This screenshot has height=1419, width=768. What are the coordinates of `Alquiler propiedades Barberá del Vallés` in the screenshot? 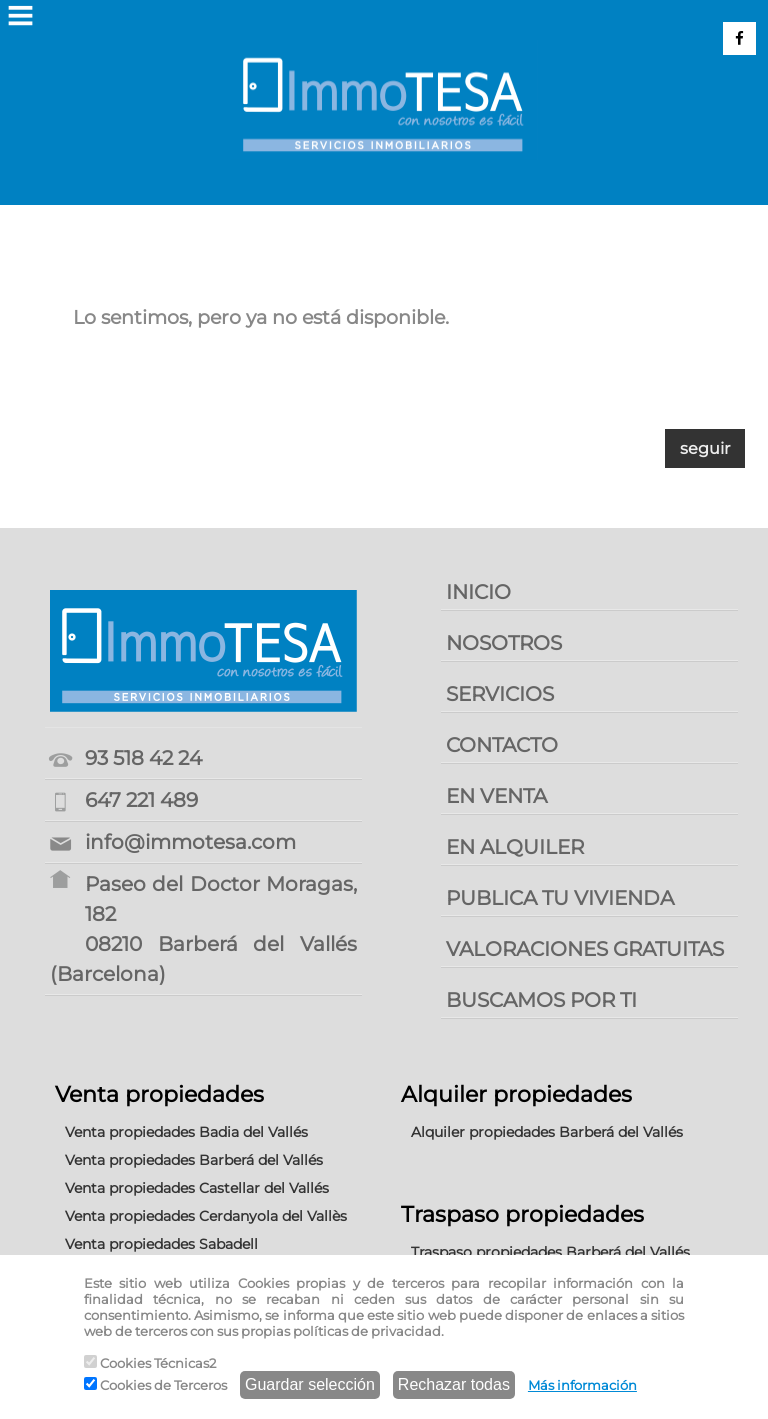 It's located at (547, 1132).